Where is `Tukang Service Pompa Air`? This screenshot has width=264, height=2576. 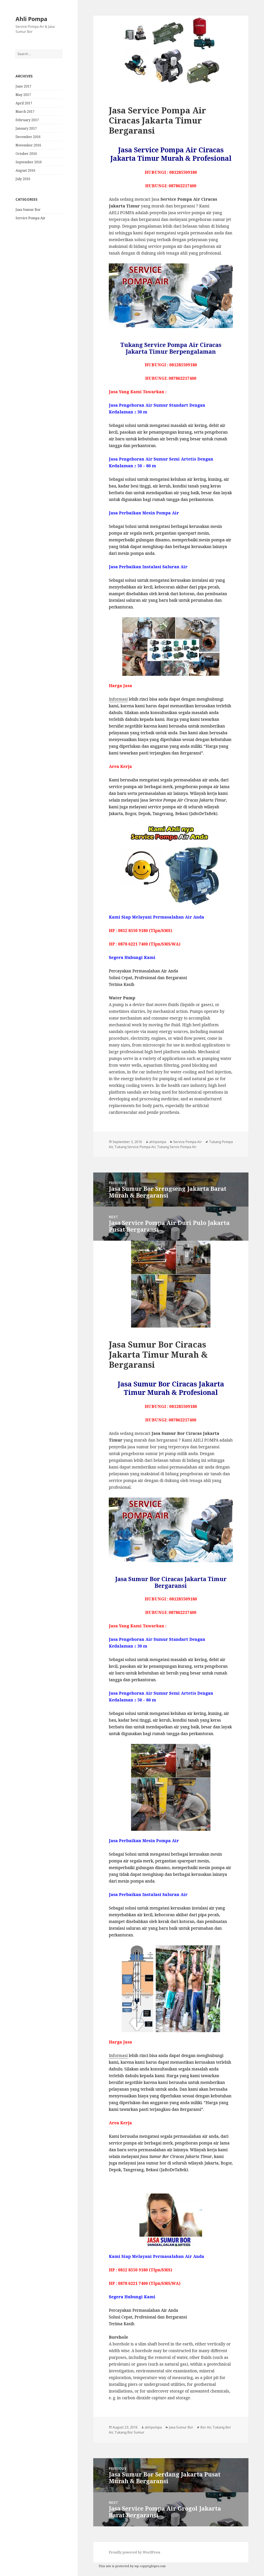
Tukang Service Pompa Air is located at coordinates (134, 1147).